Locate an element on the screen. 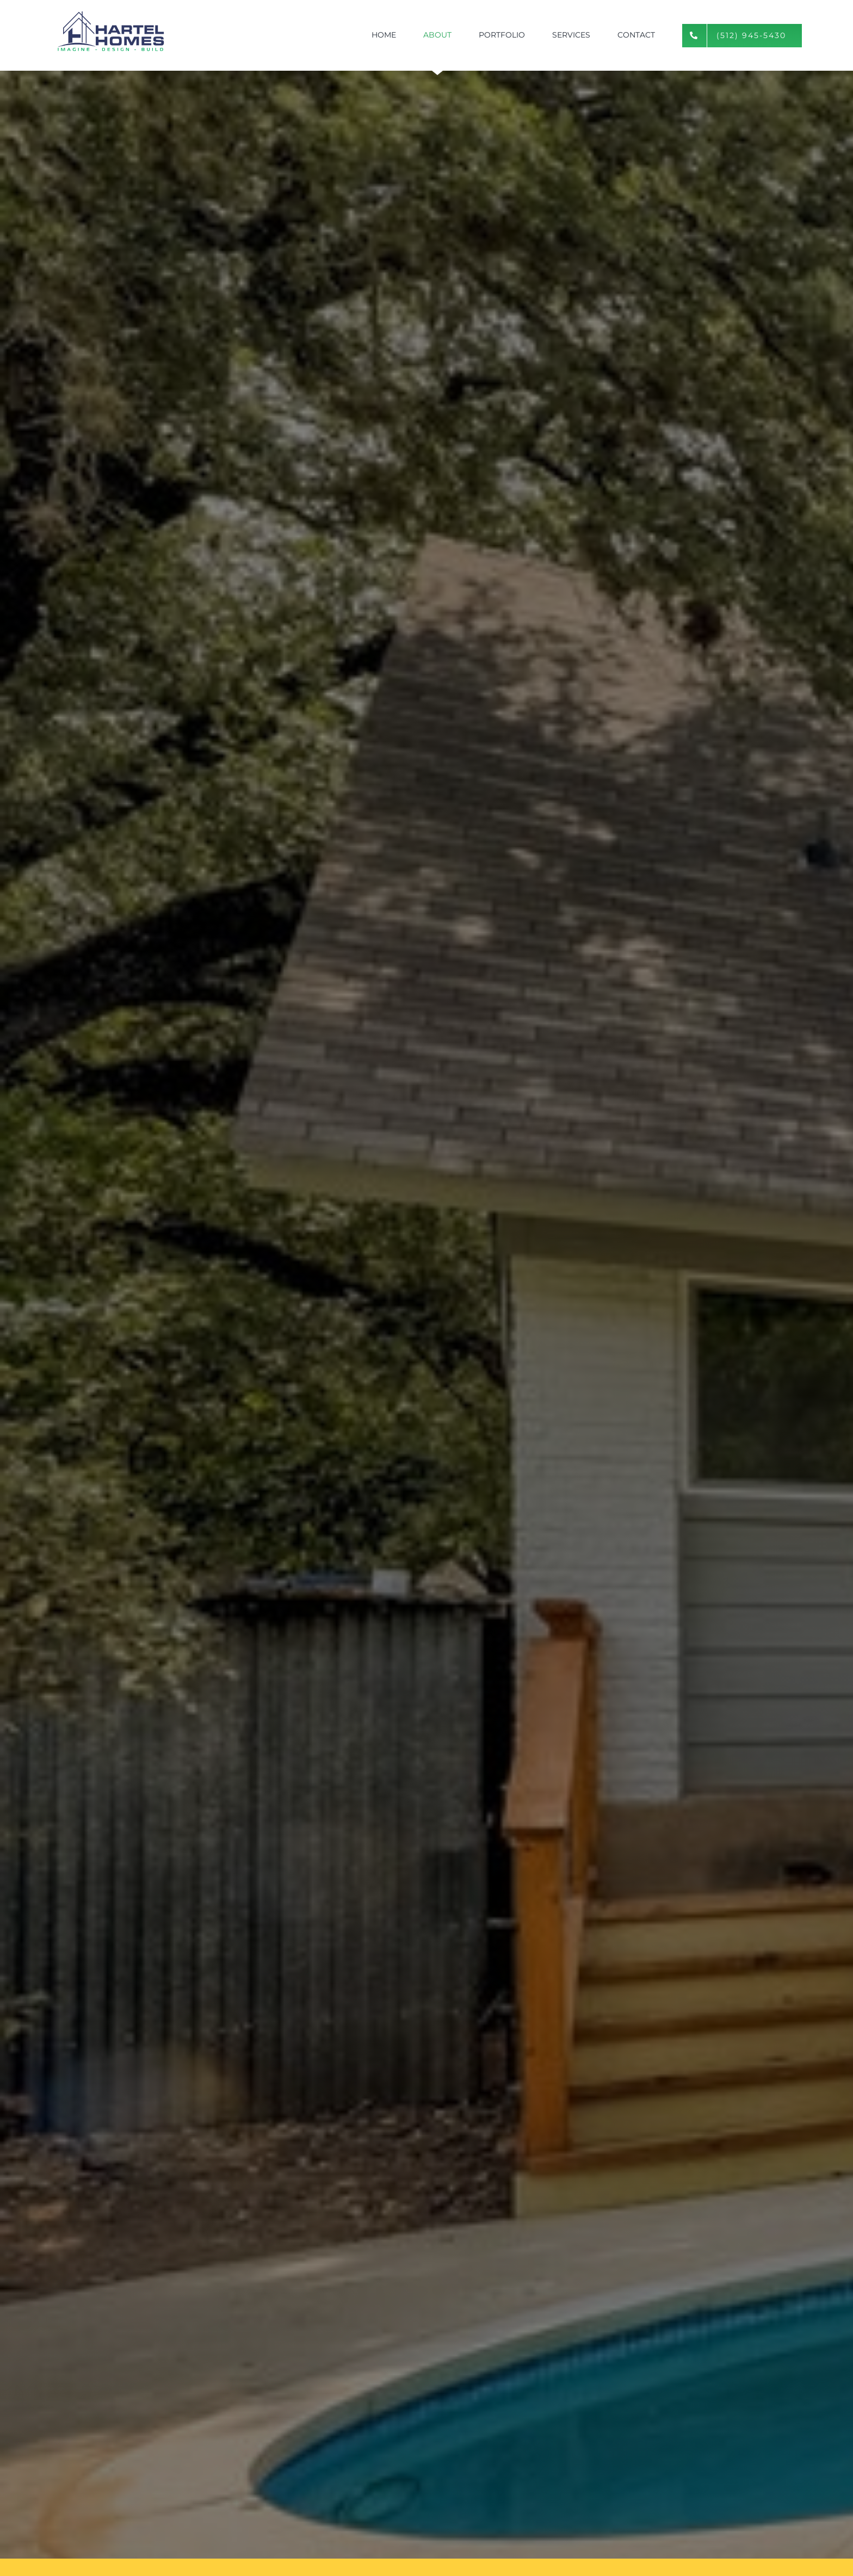 The height and width of the screenshot is (2576, 853). [hartel-homes] is located at coordinates (111, 12).